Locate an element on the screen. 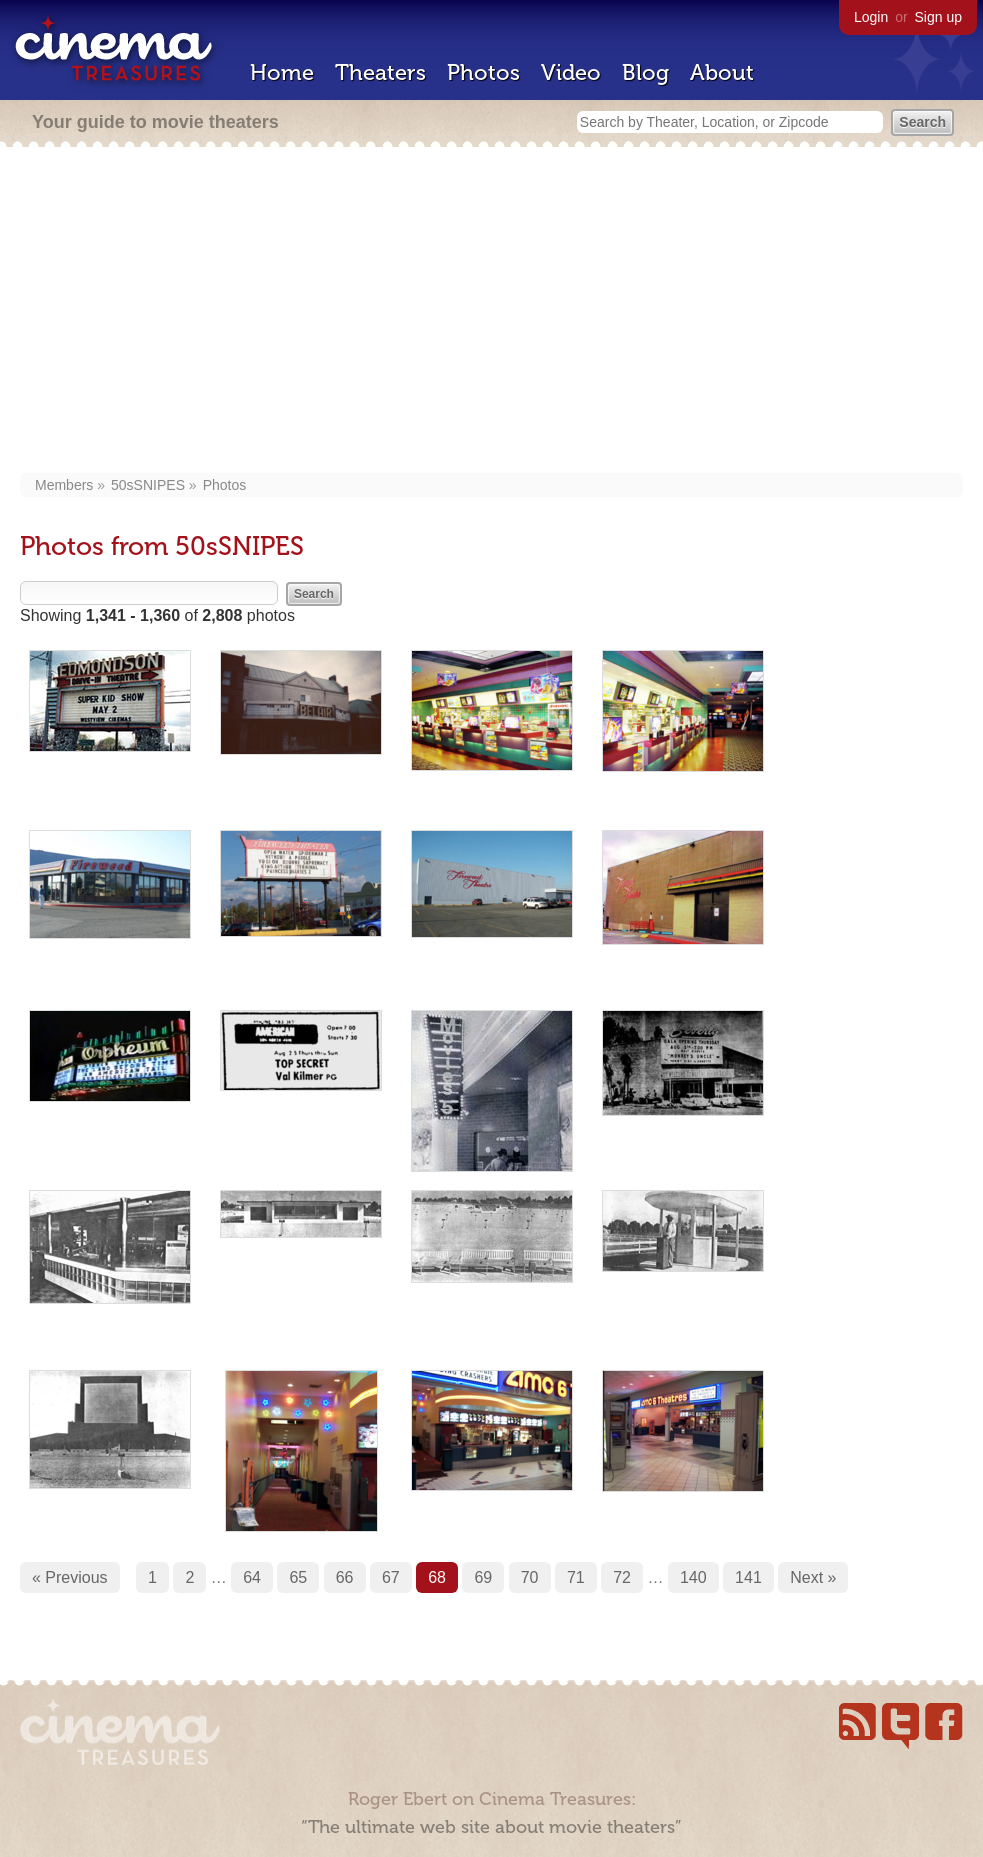 The image size is (983, 1857). Sign up is located at coordinates (938, 17).